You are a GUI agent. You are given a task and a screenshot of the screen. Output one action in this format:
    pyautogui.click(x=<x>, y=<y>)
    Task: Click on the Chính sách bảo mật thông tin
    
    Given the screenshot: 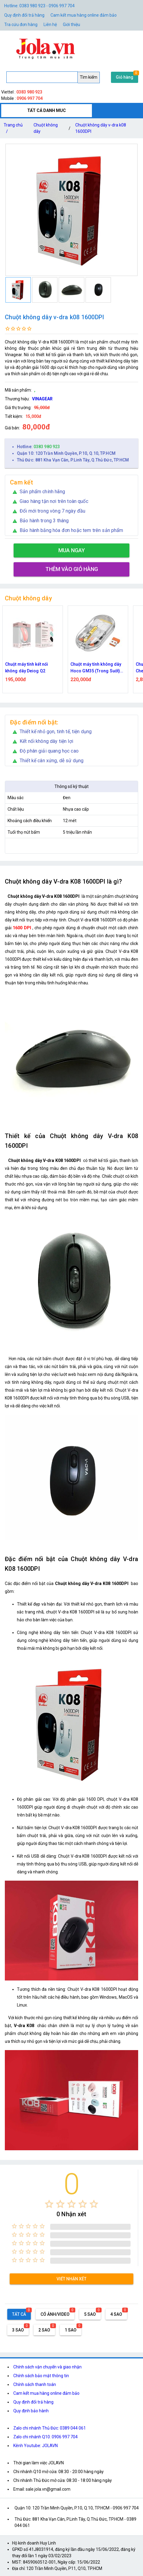 What is the action you would take?
    pyautogui.click(x=41, y=2375)
    